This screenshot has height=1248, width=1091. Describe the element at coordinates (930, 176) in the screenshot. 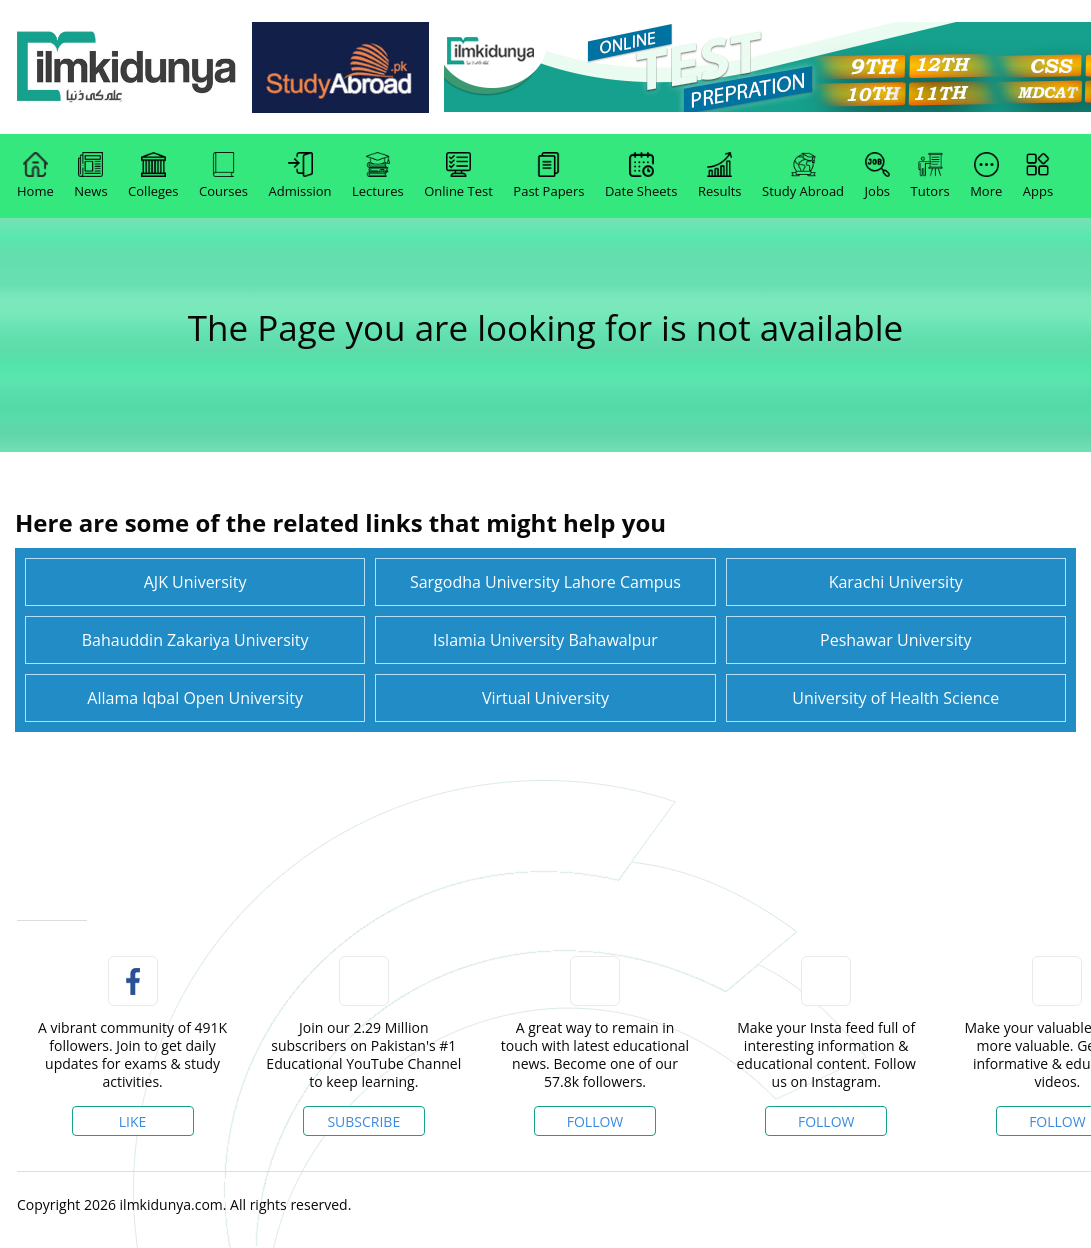

I see `Tutors [link]` at that location.